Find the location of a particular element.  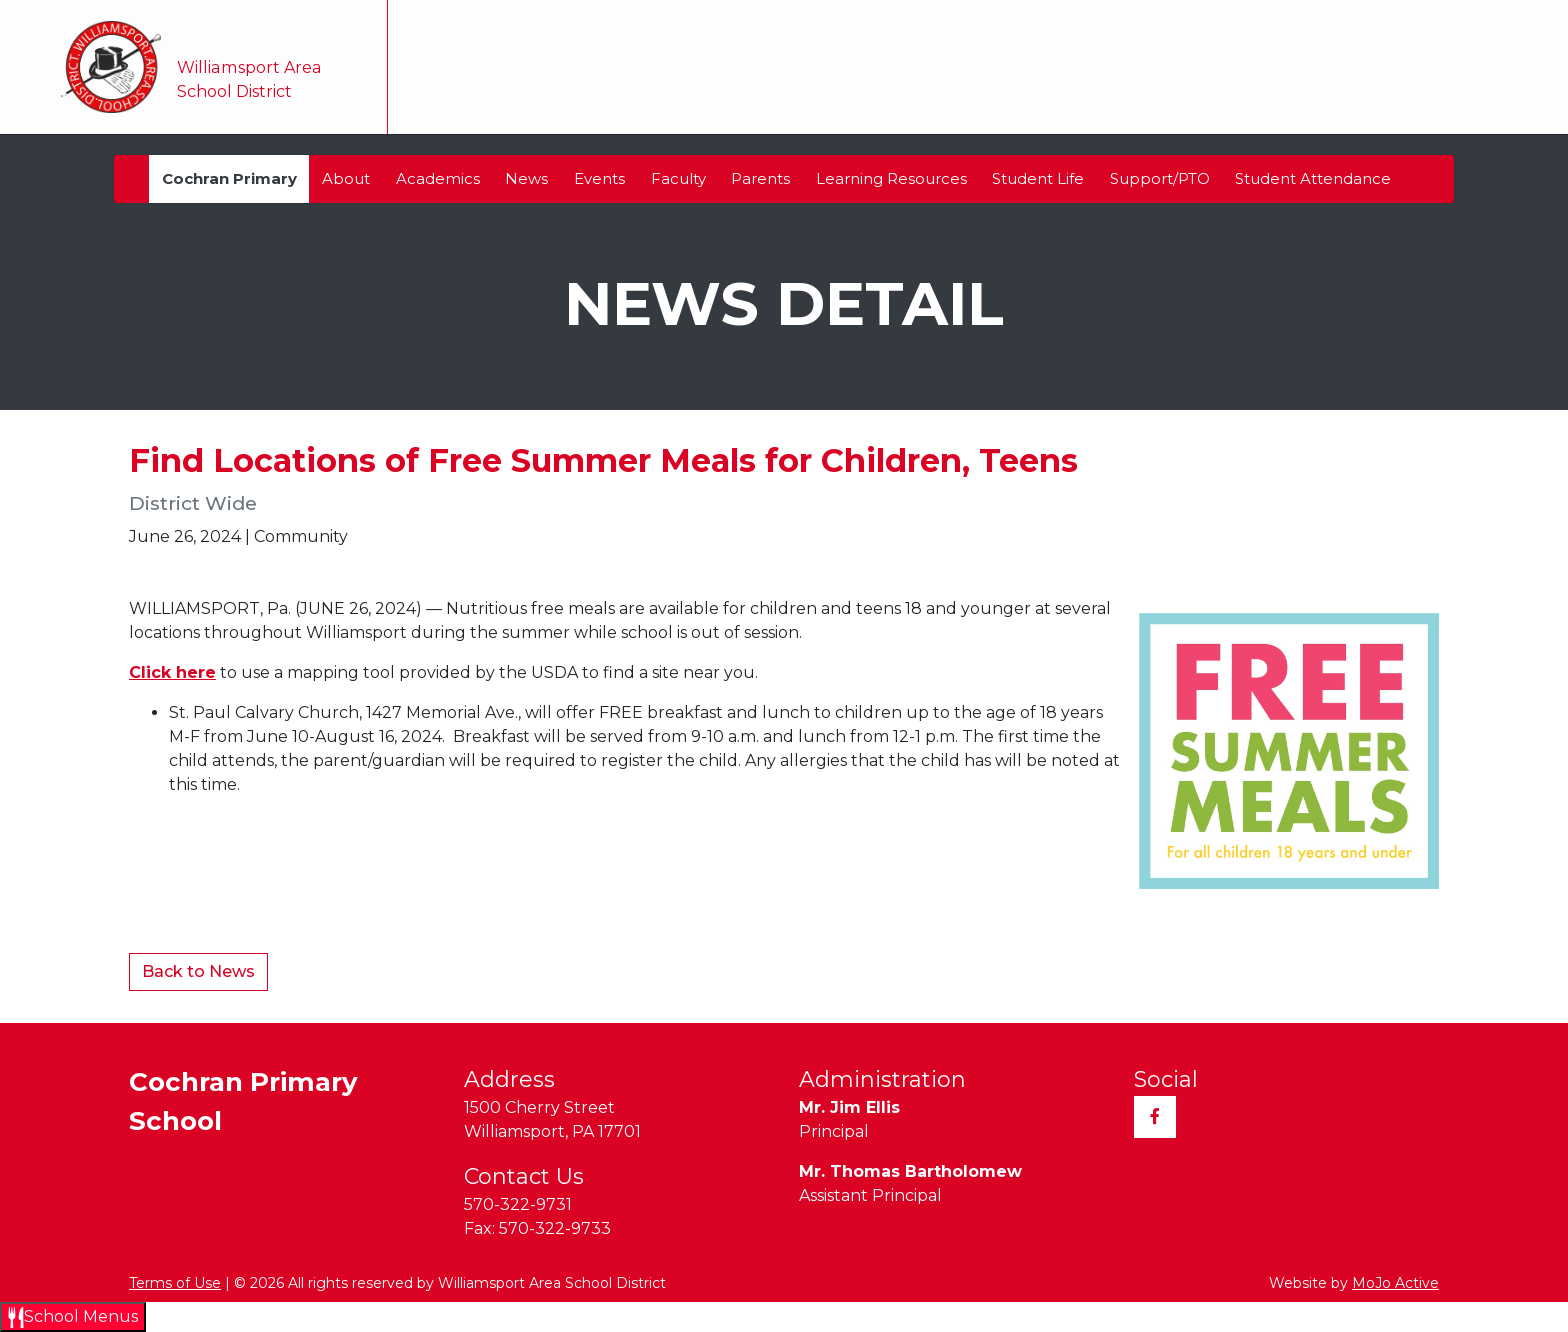

Taxes is located at coordinates (772, 25).